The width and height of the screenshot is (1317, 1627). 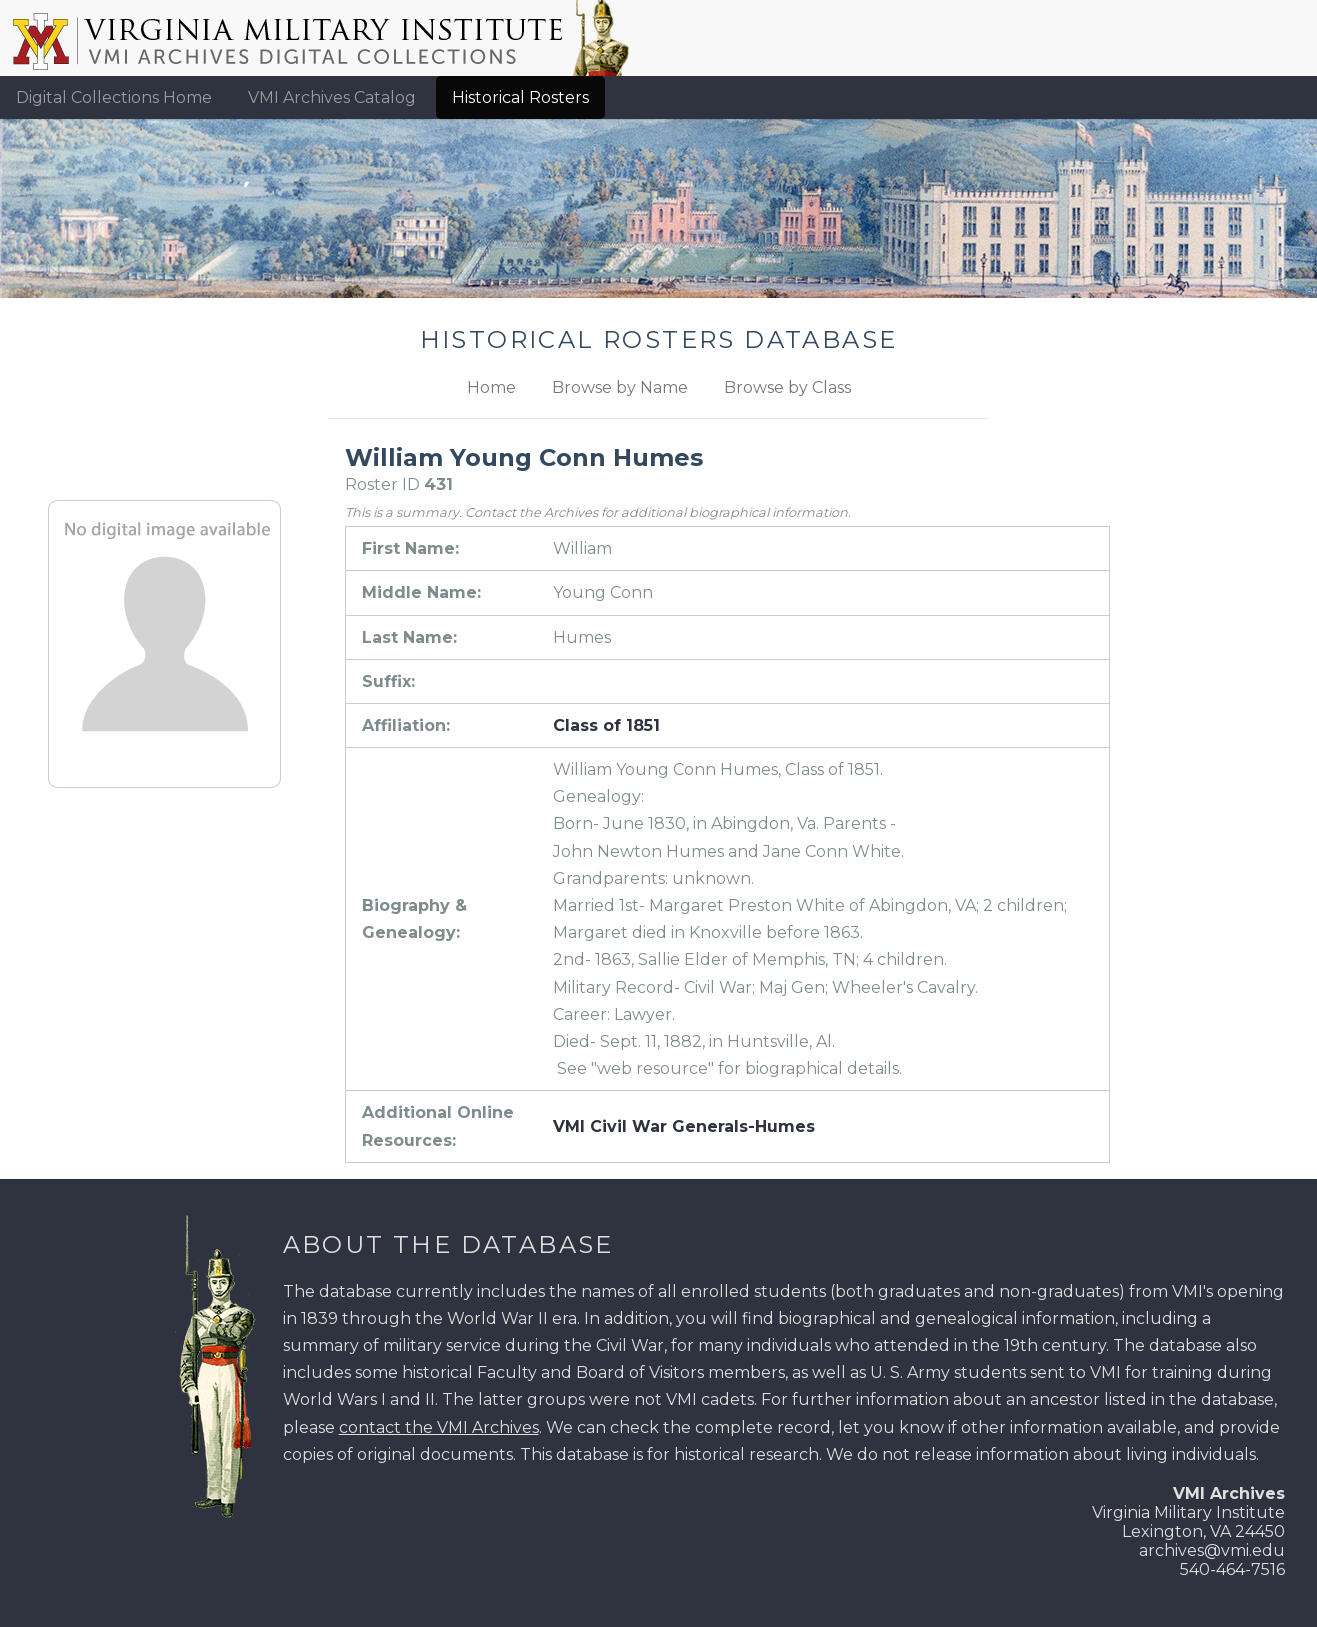 I want to click on contact the VMI Archives, so click(x=439, y=1427).